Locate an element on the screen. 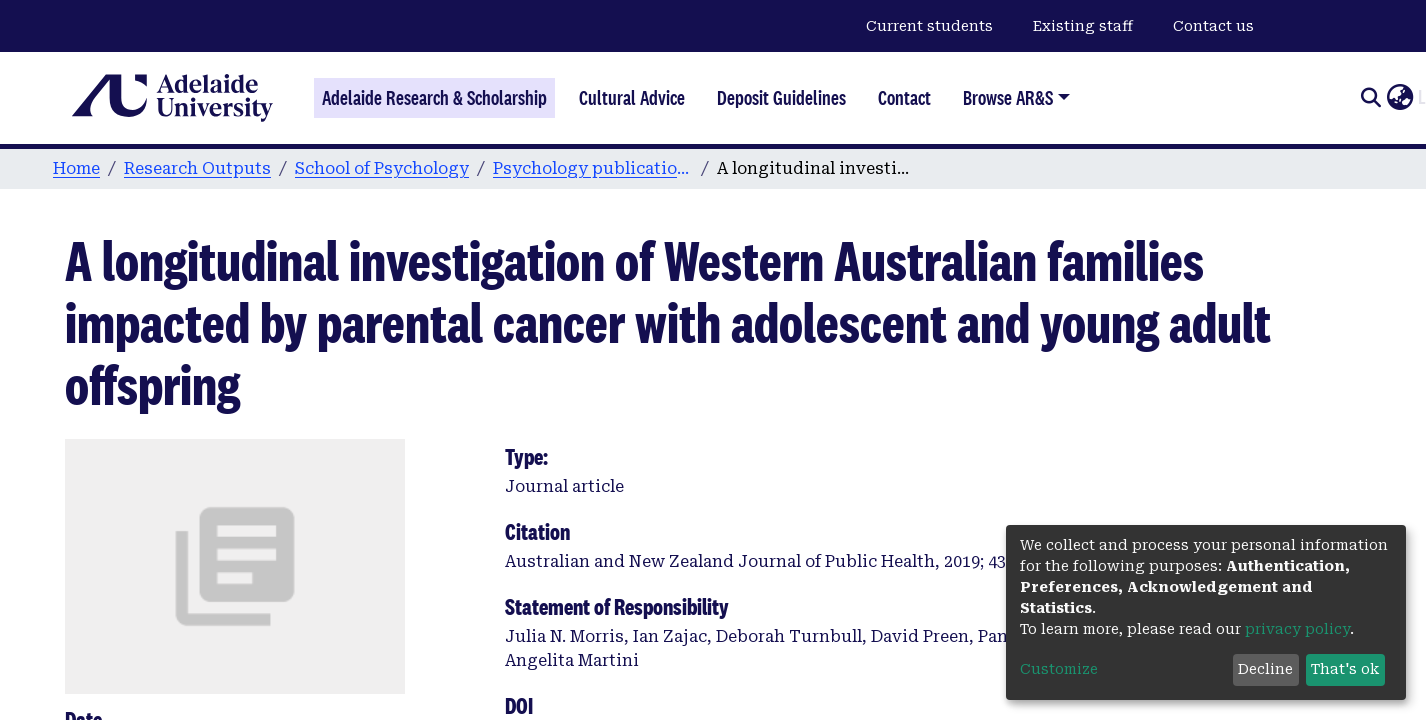 The image size is (1426, 720). Current students is located at coordinates (929, 26).